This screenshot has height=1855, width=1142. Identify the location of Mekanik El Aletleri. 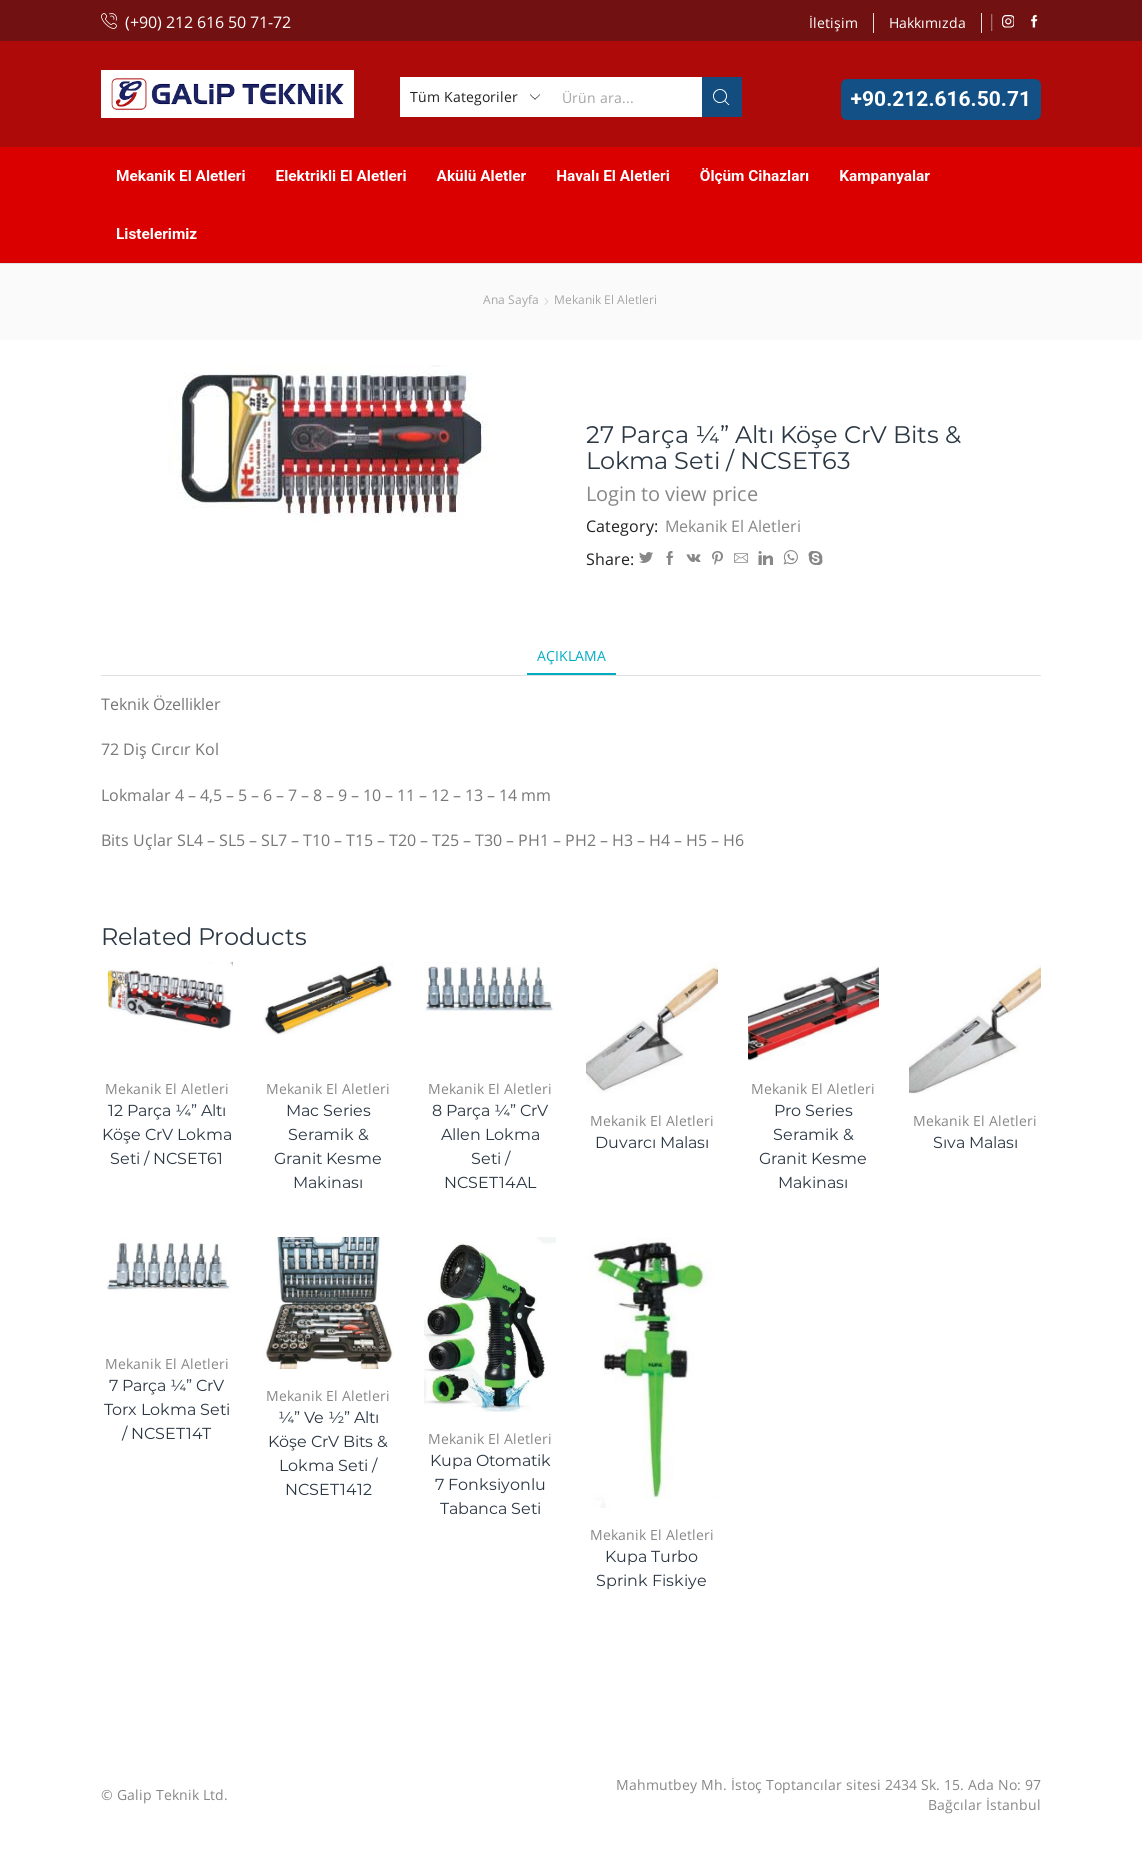
(181, 176).